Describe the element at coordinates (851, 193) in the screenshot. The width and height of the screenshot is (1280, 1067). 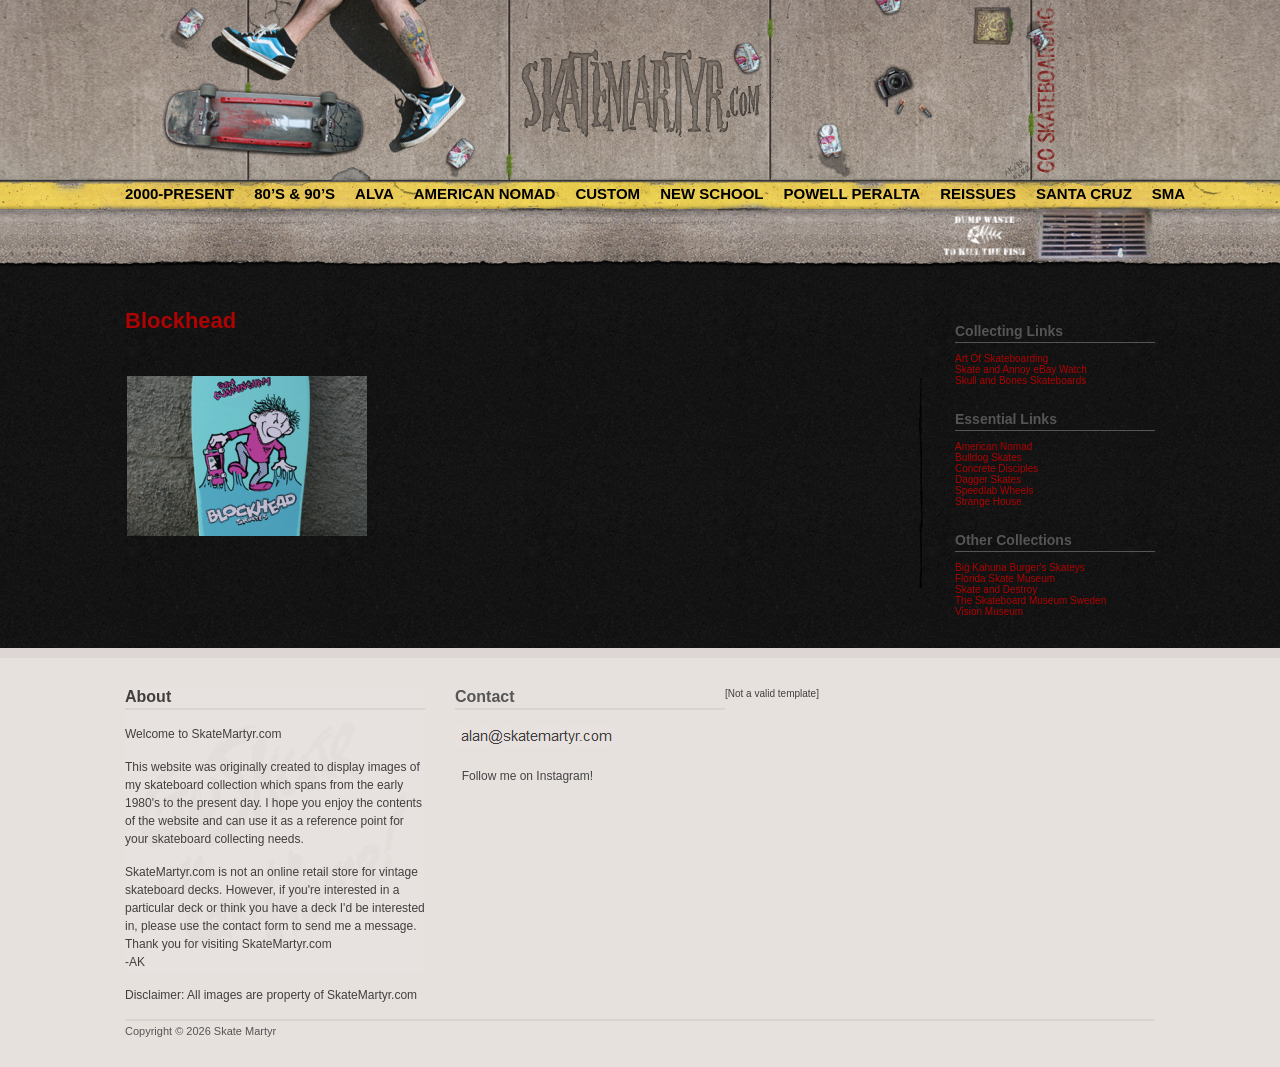
I see `Powell Peralta` at that location.